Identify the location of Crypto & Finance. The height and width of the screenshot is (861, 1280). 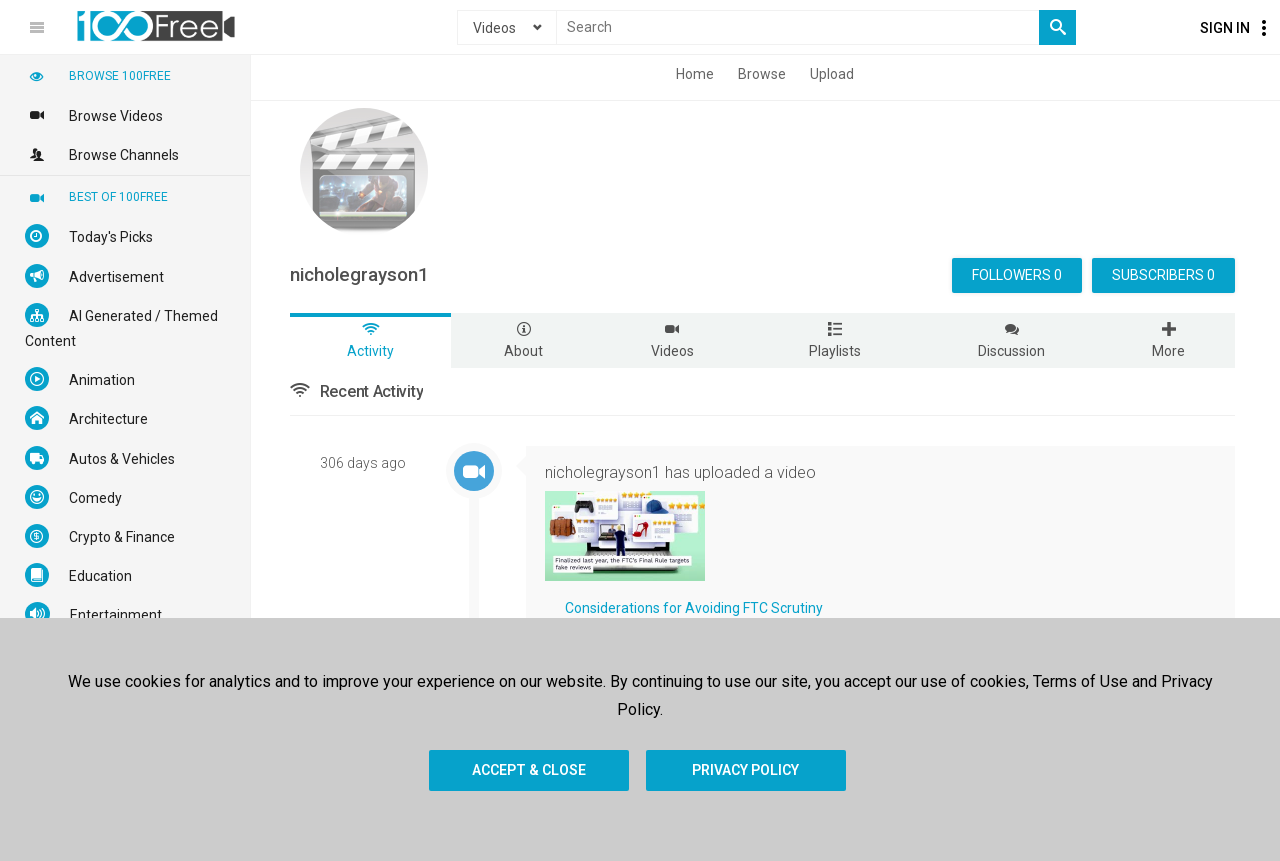
(100, 536).